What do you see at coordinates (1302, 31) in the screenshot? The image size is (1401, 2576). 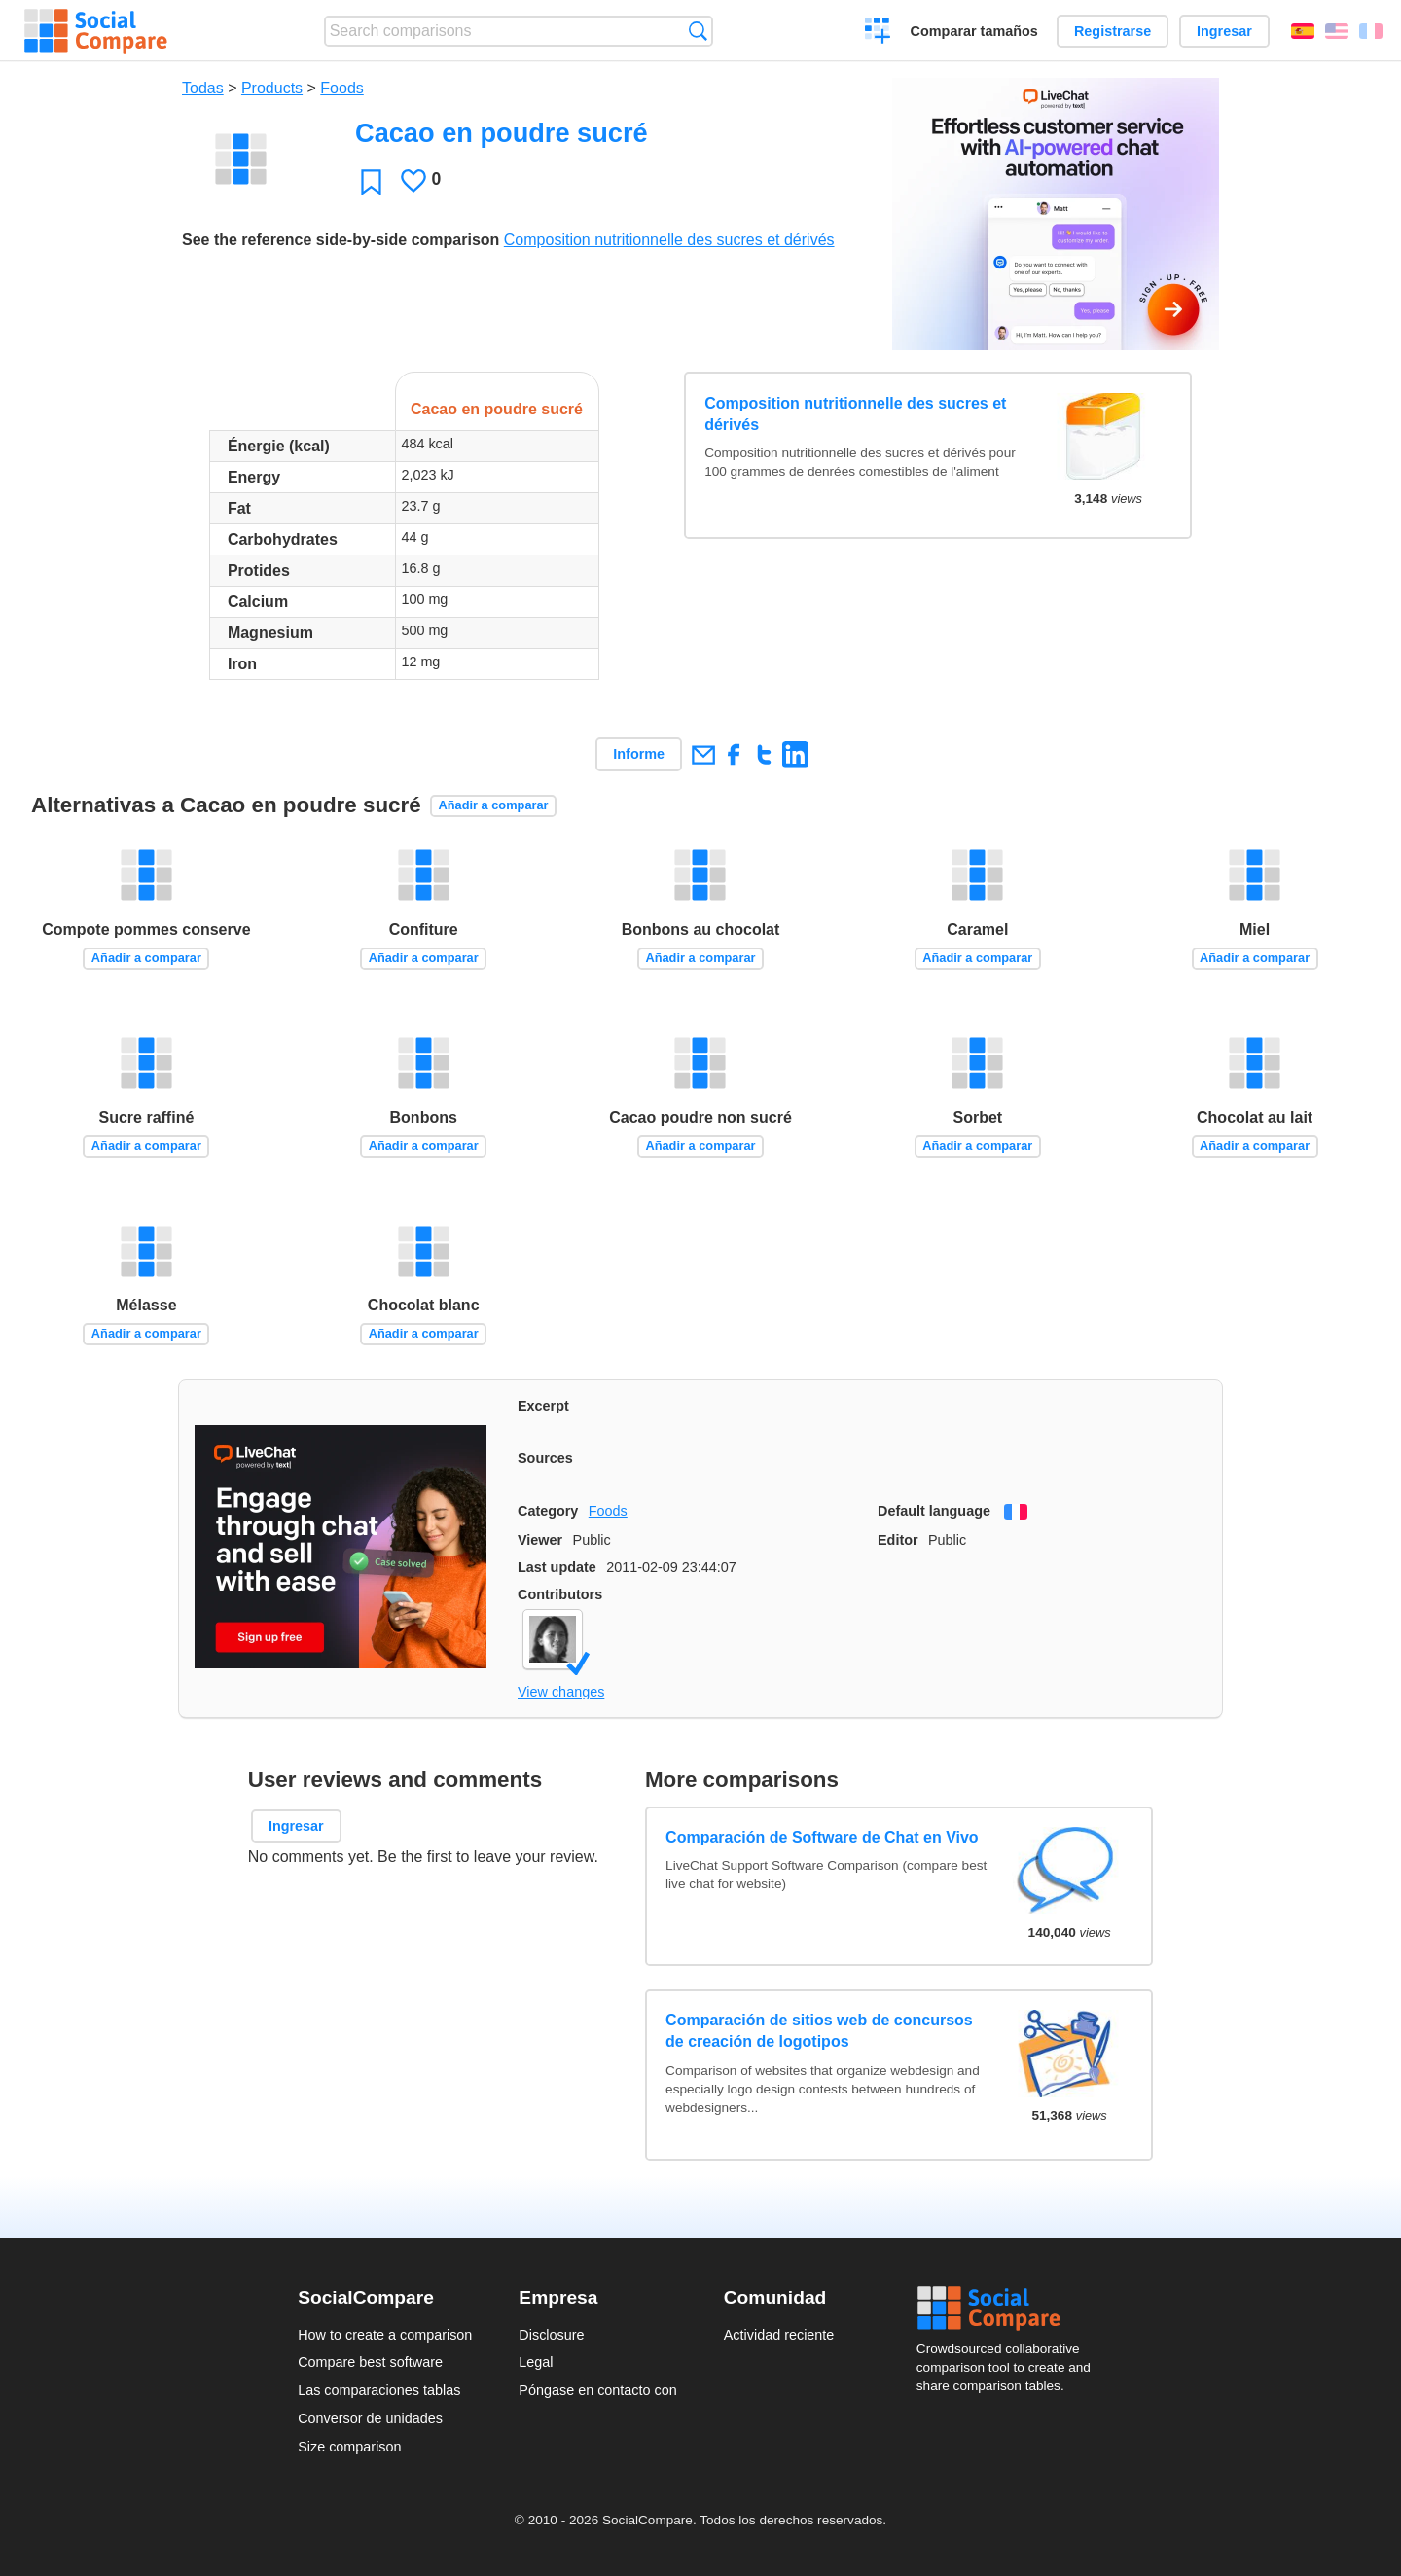 I see `Español` at bounding box center [1302, 31].